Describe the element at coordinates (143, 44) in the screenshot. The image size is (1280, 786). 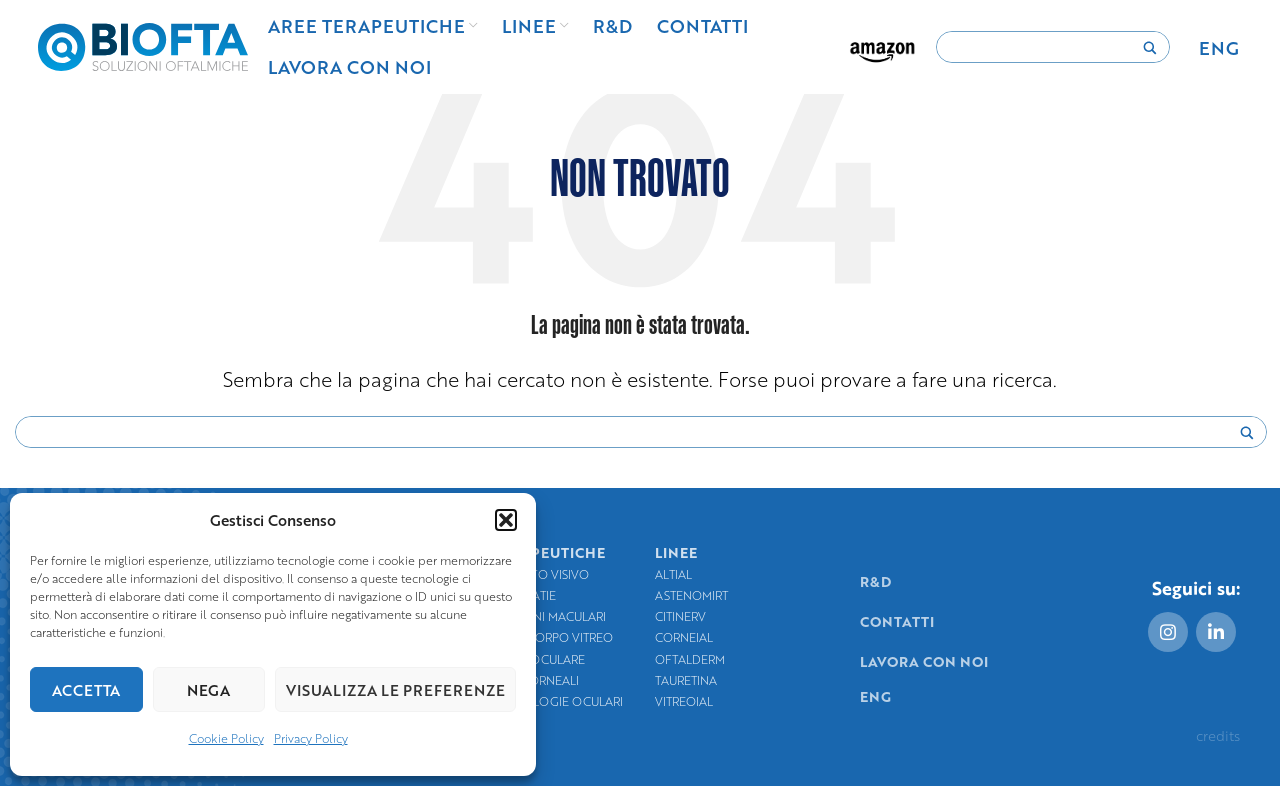
I see `[Site logo]` at that location.